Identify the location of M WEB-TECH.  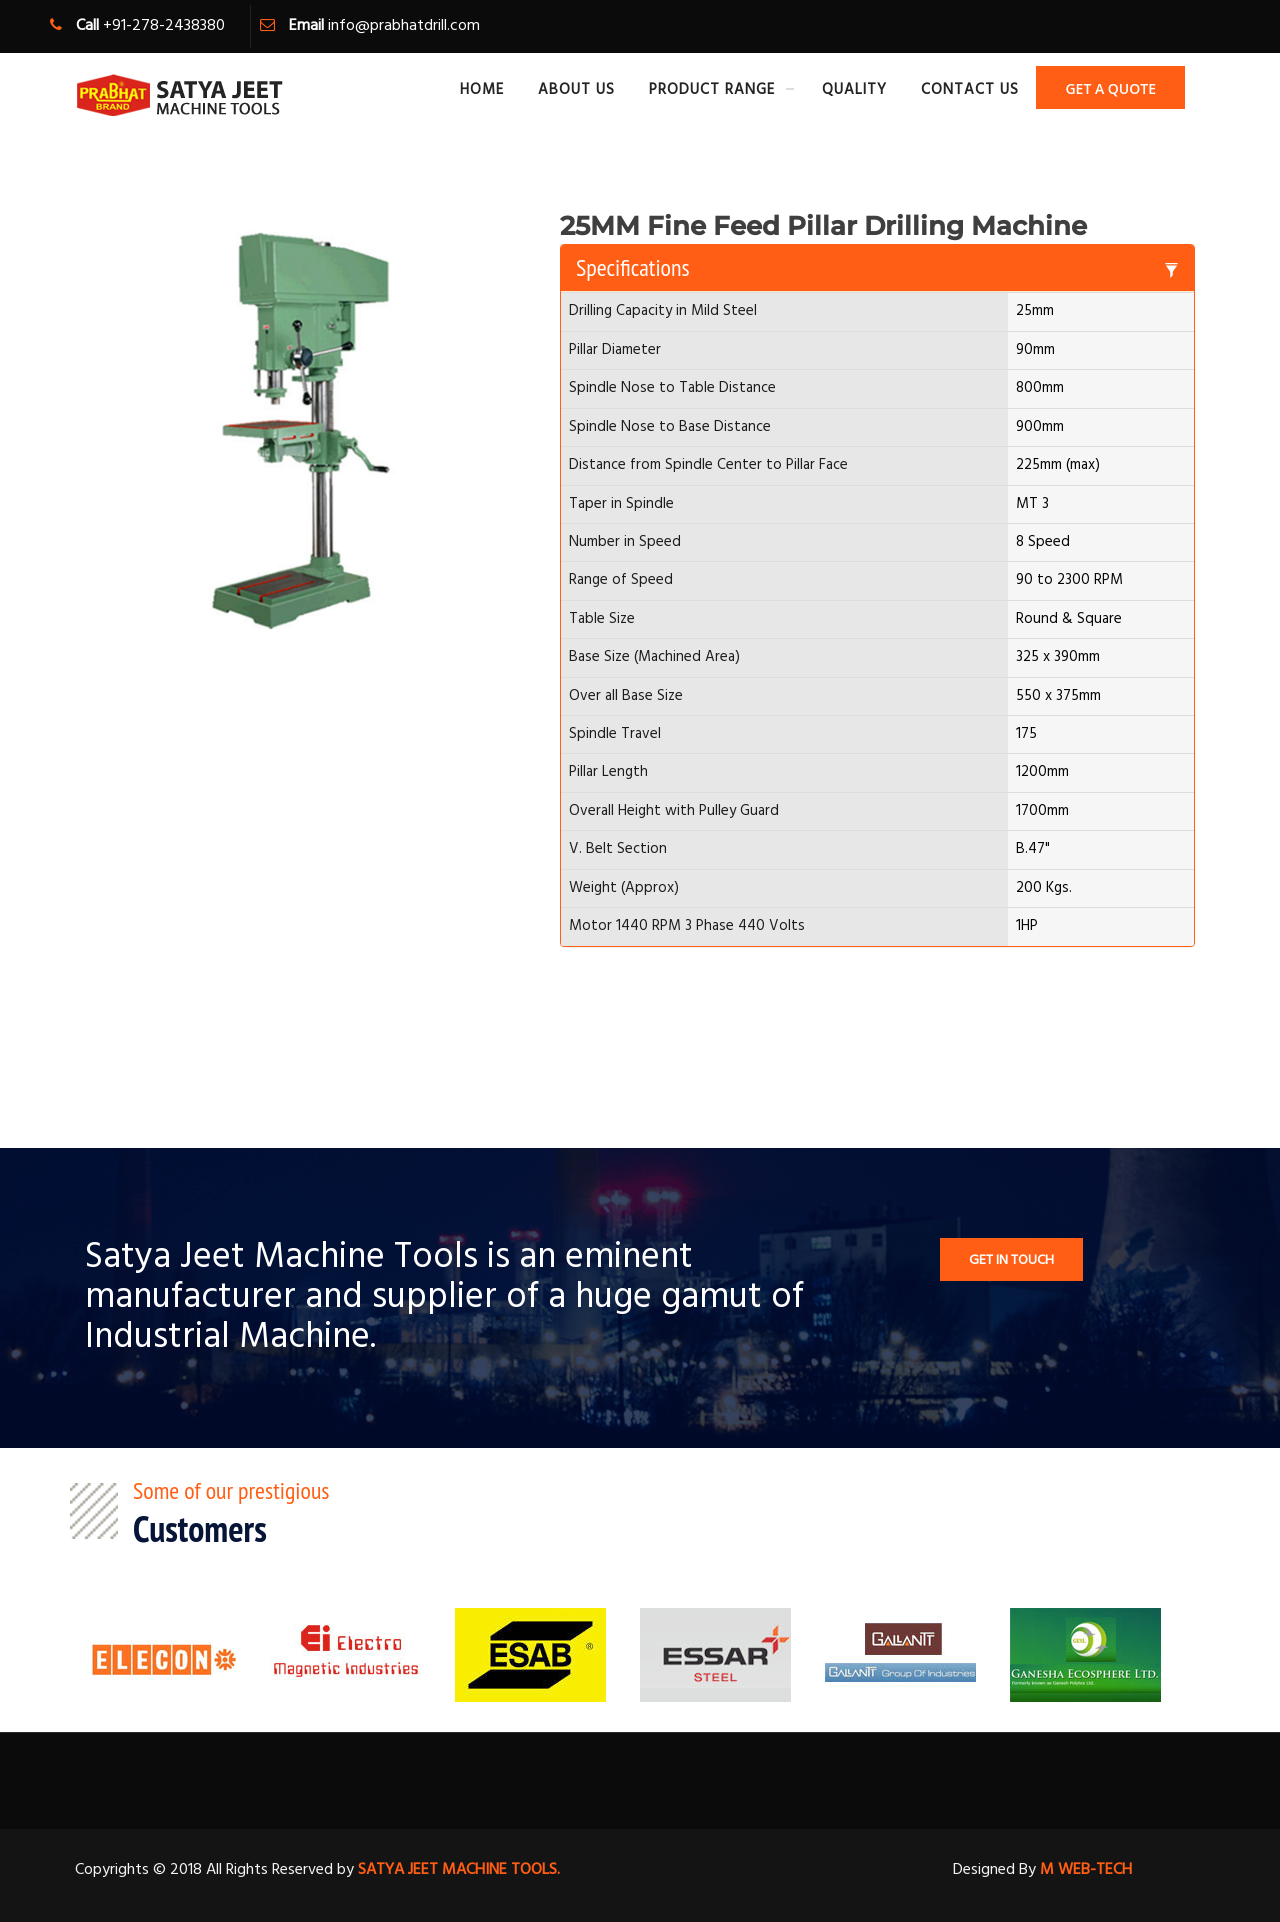
(1084, 1870).